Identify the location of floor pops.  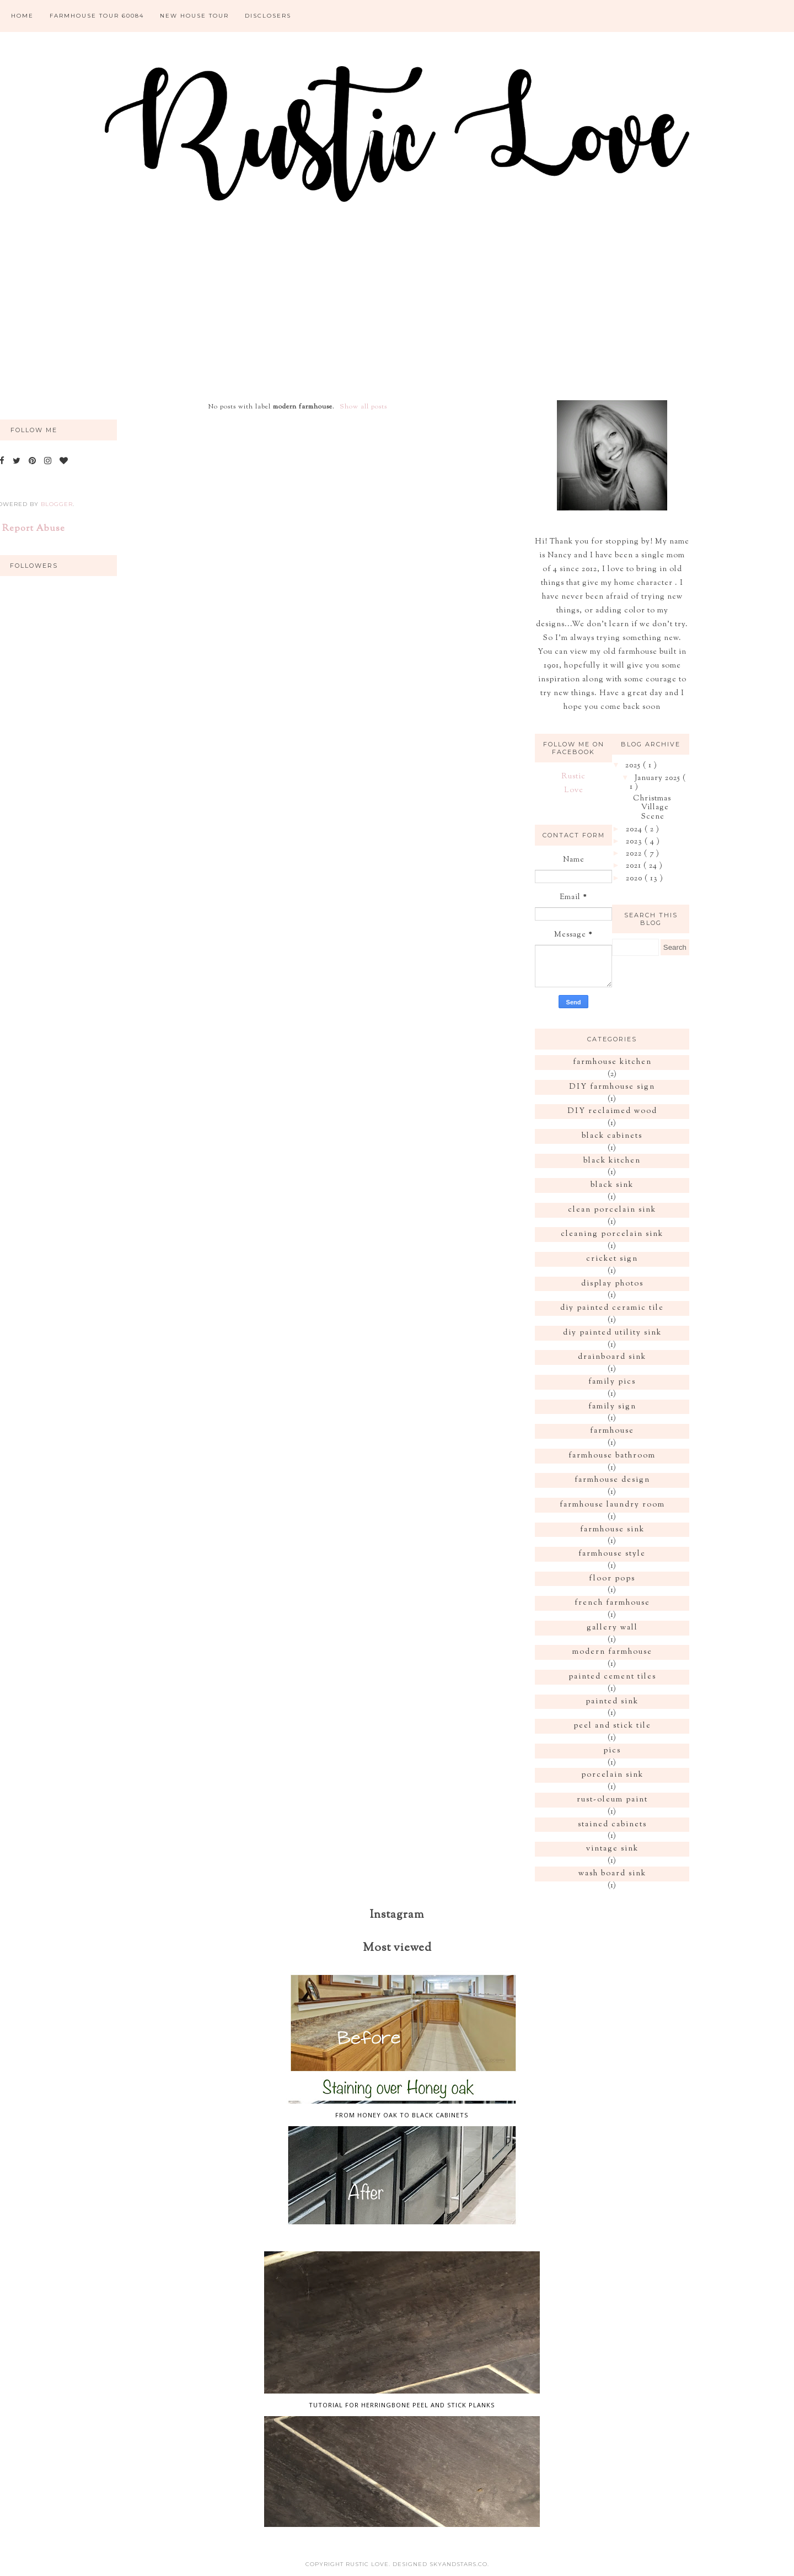
(612, 1578).